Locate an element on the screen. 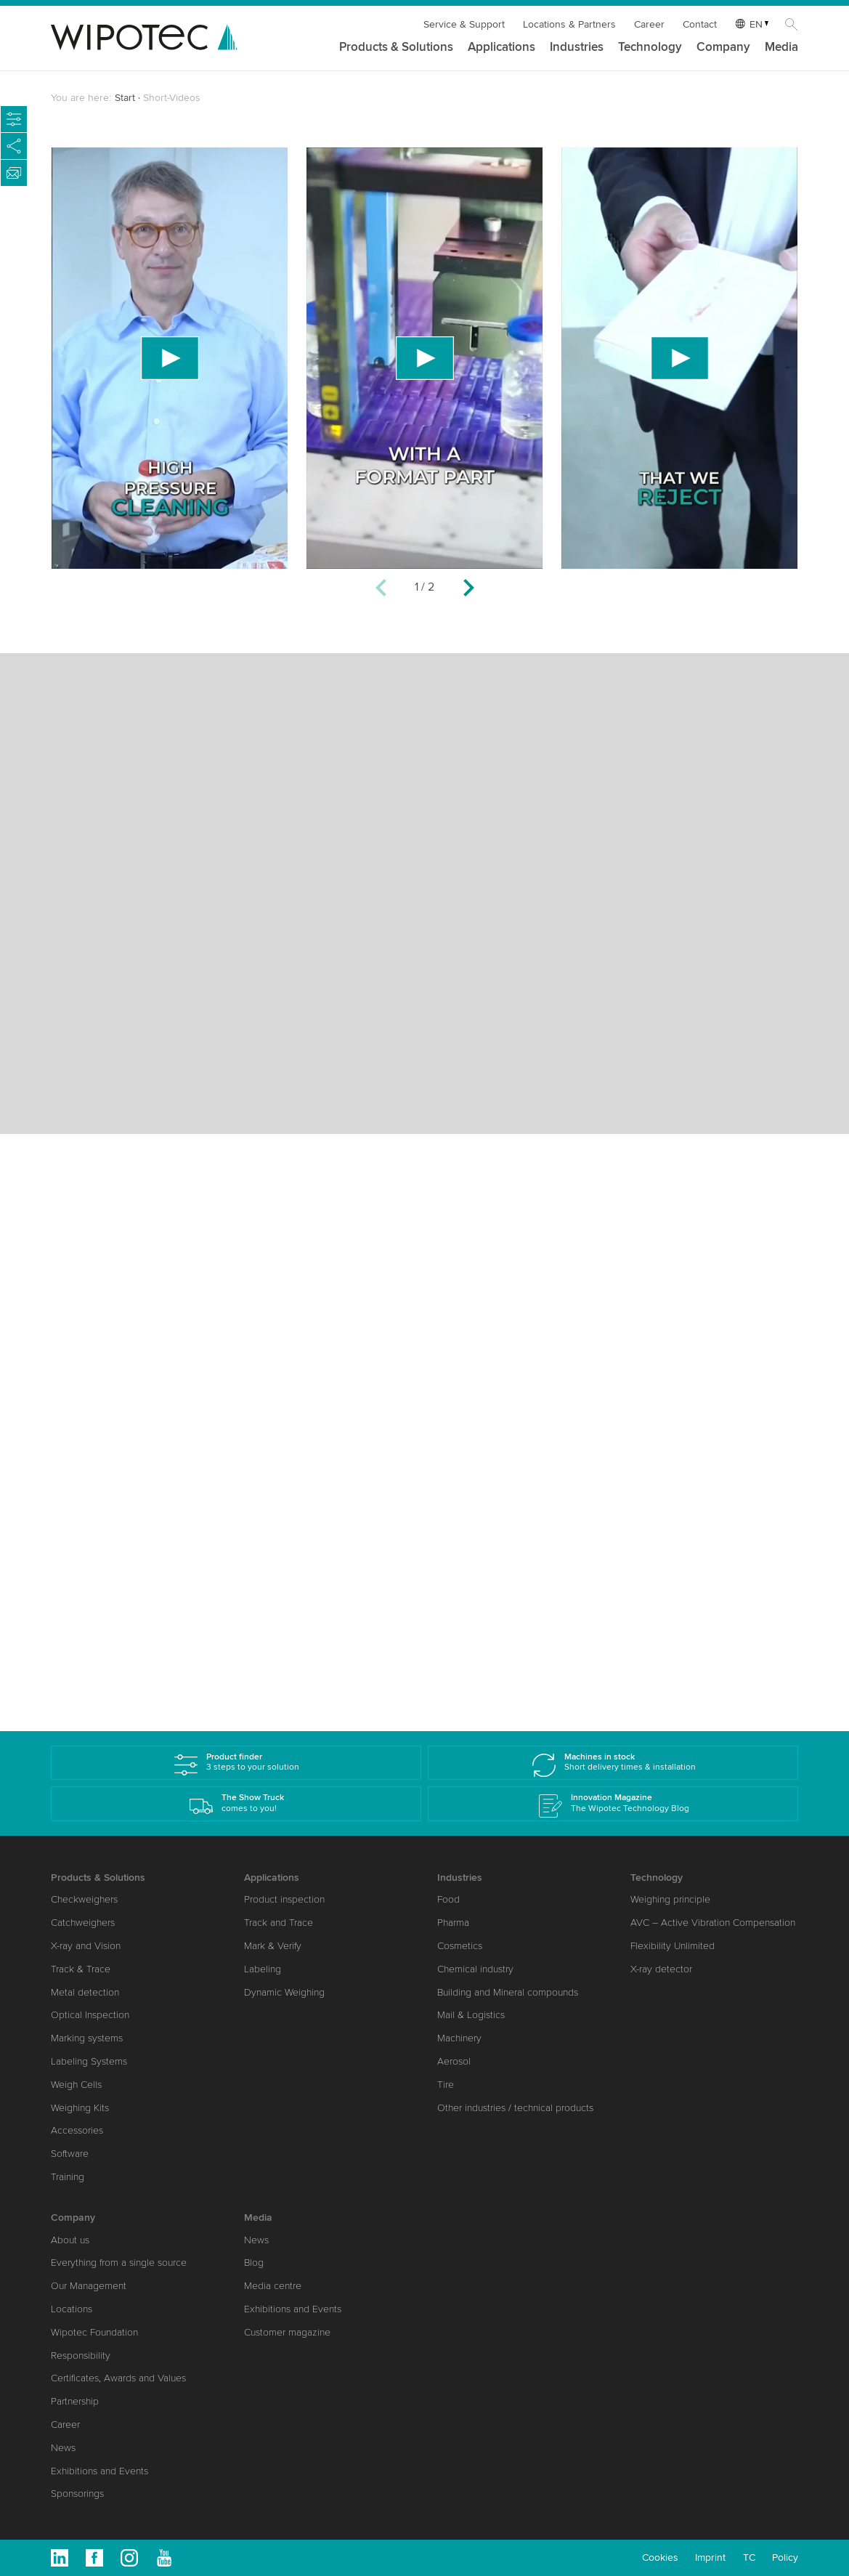  Company is located at coordinates (723, 47).